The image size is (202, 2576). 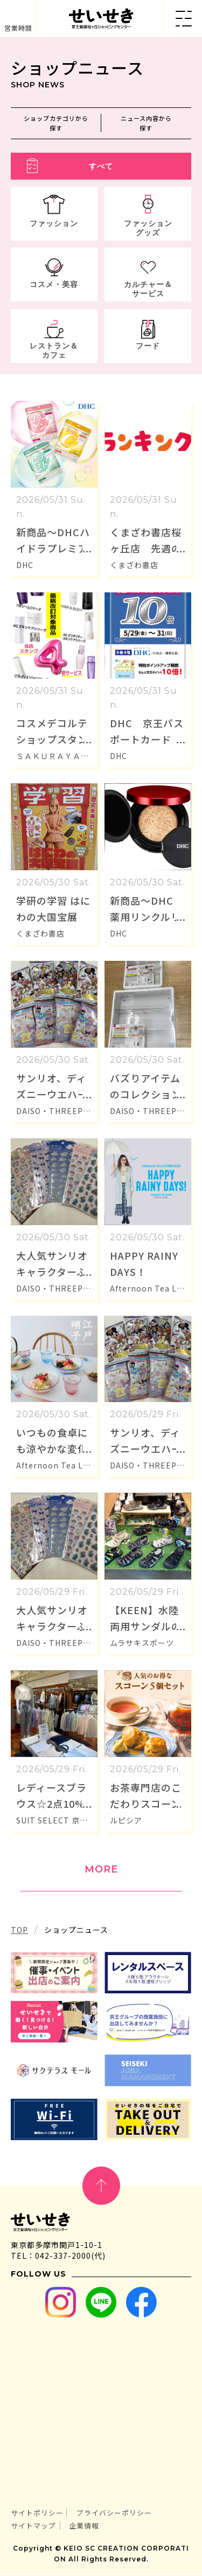 What do you see at coordinates (114, 2513) in the screenshot?
I see `プライバシーポリシー` at bounding box center [114, 2513].